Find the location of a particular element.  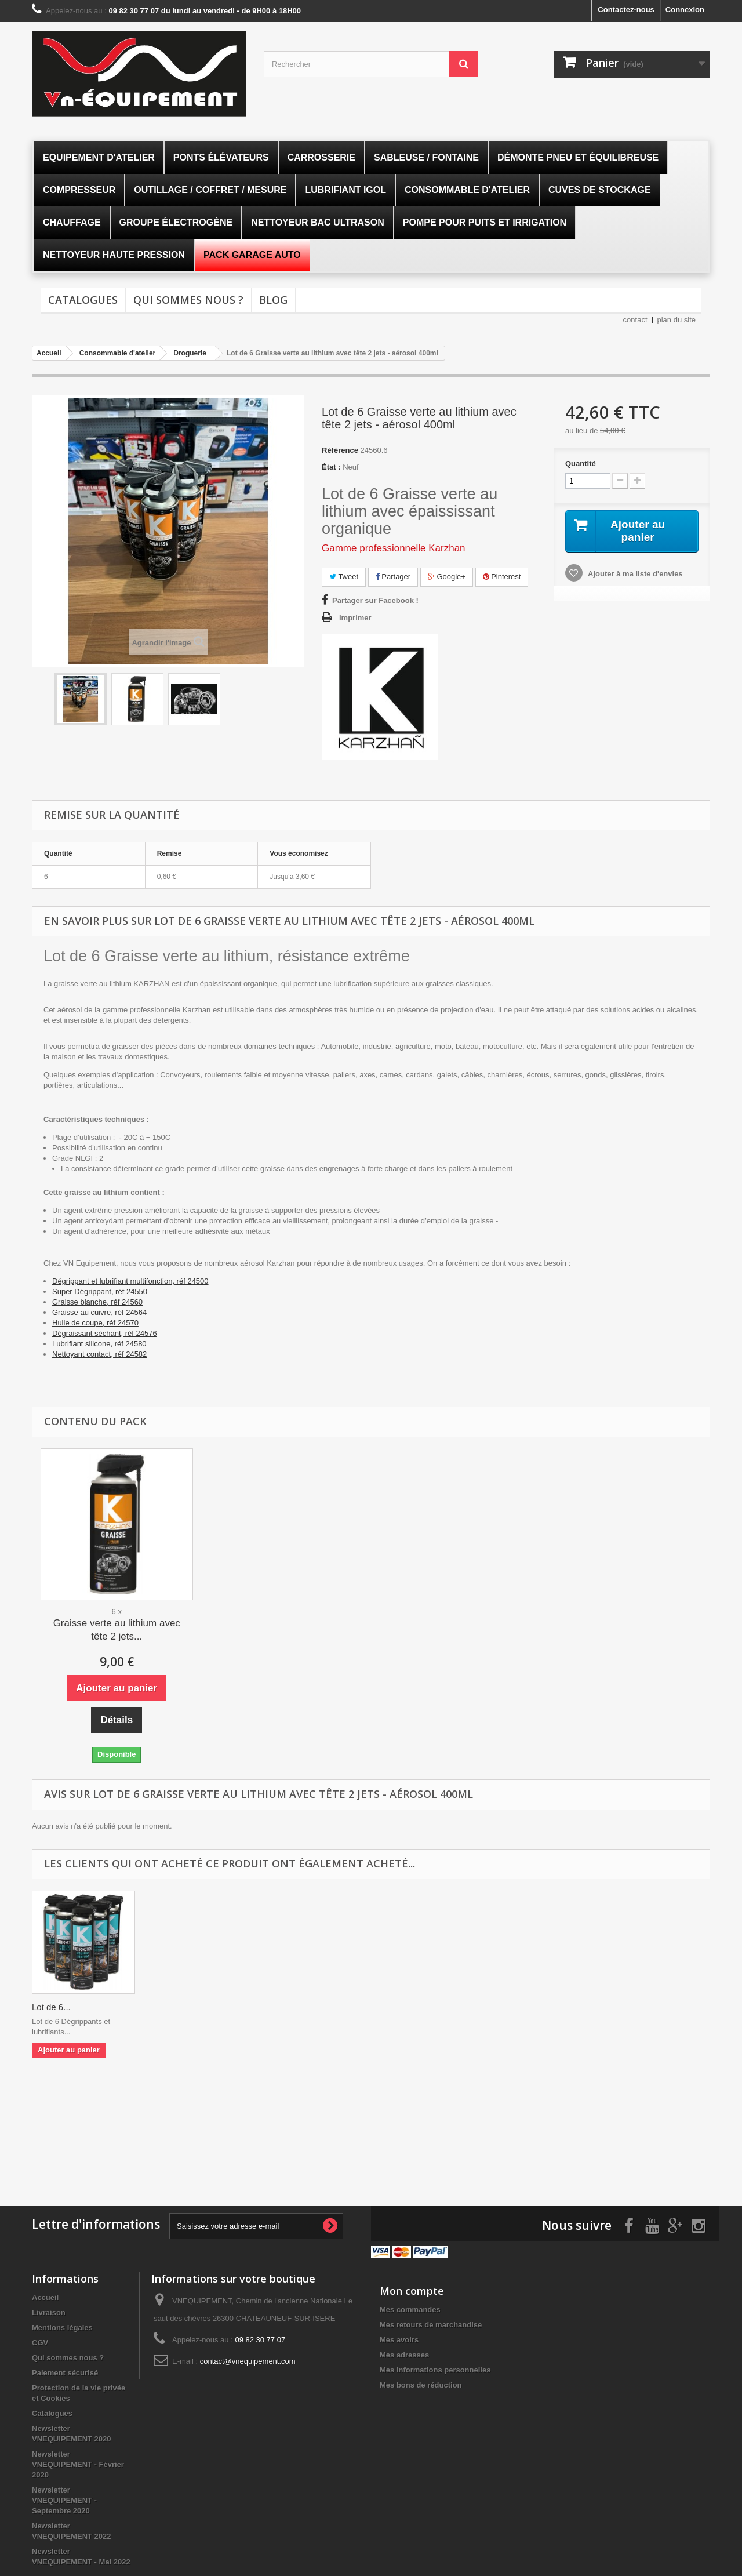

Super Dégrippant, réf 24550 is located at coordinates (99, 1291).